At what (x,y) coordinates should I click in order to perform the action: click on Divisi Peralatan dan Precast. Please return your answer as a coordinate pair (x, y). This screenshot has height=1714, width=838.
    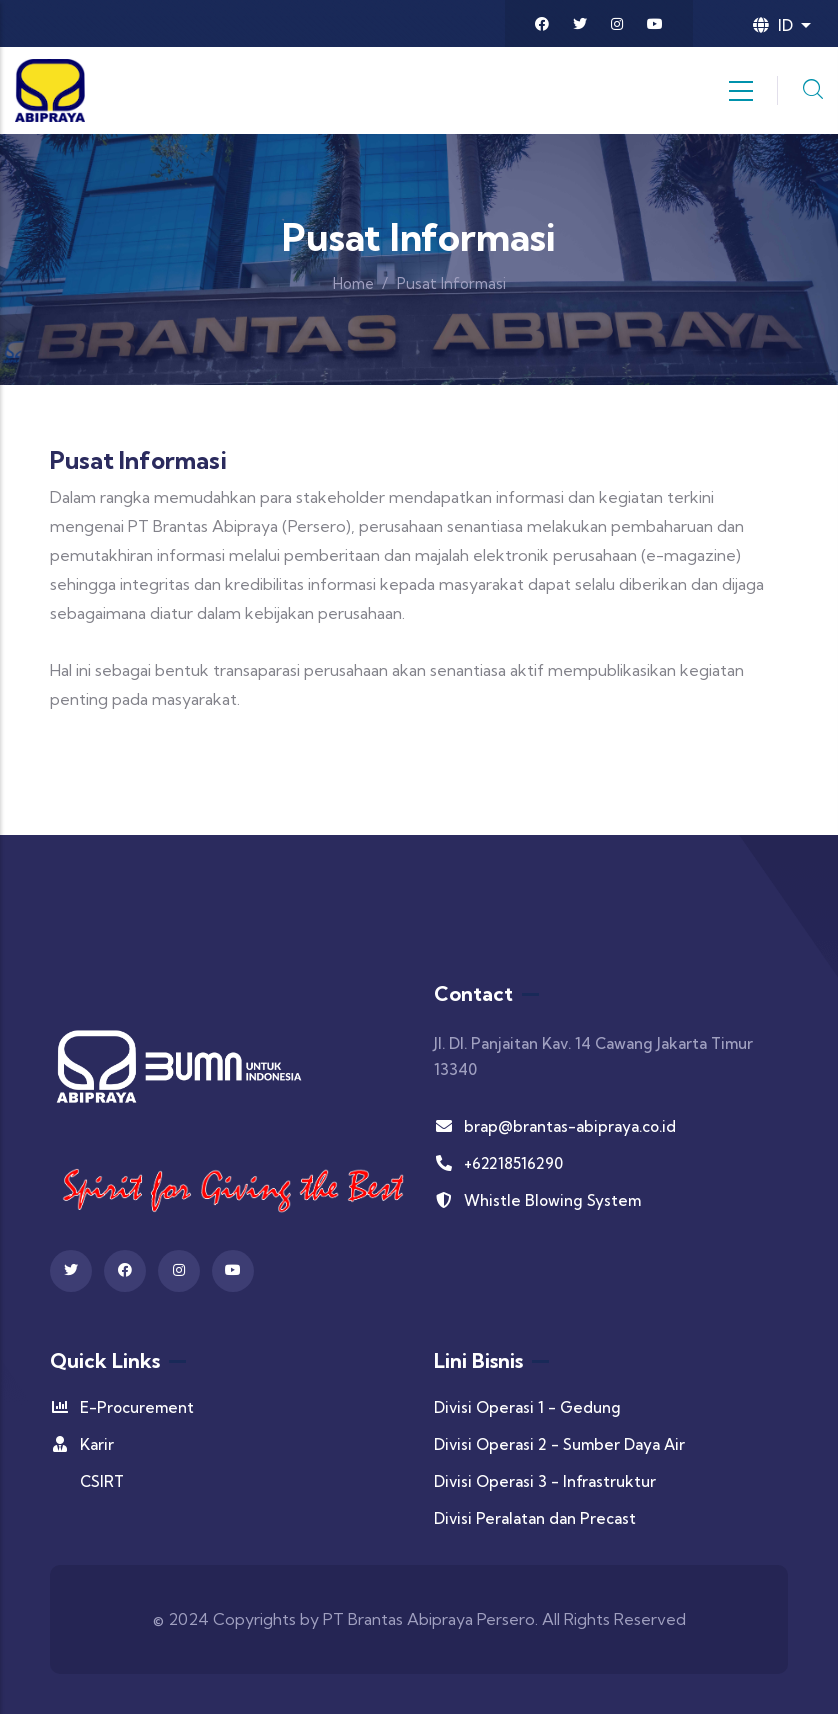
    Looking at the image, I should click on (535, 1518).